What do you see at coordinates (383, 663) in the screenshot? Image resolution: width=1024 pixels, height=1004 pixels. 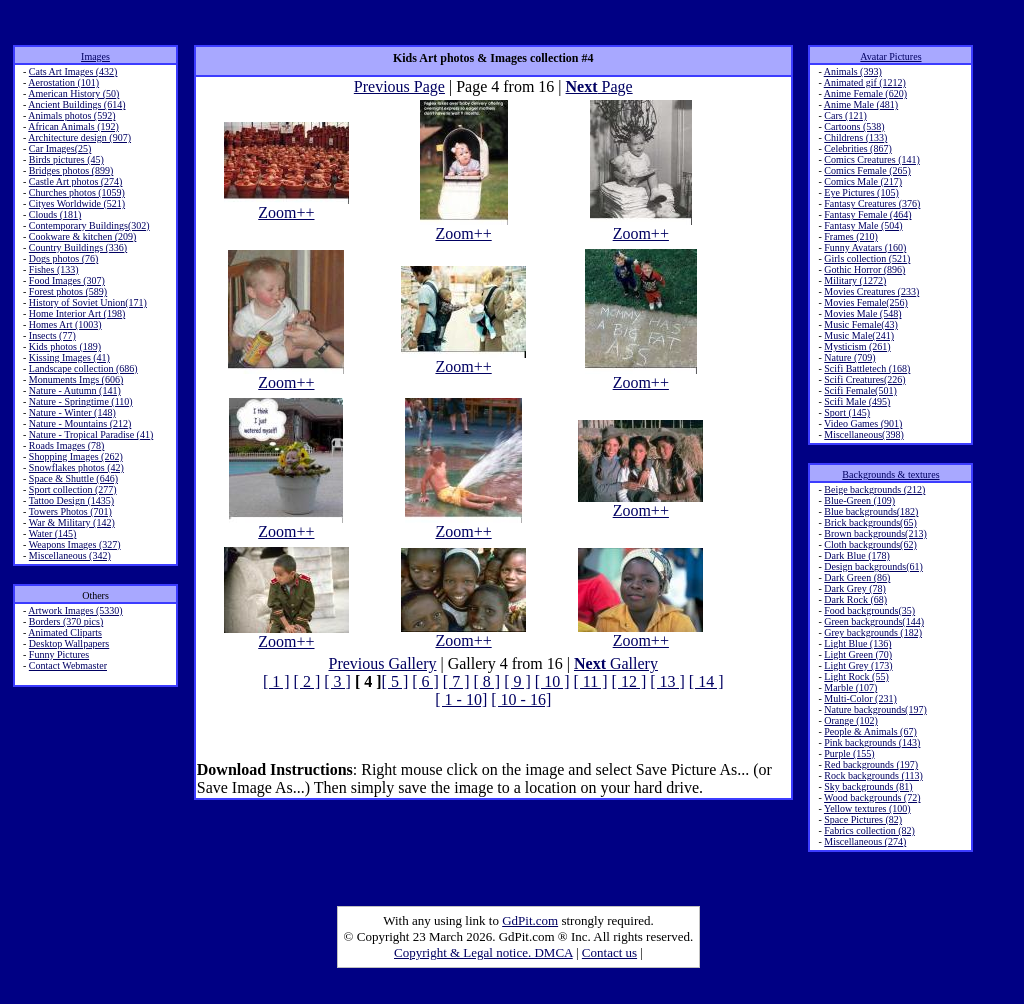 I see `Previous Gallery` at bounding box center [383, 663].